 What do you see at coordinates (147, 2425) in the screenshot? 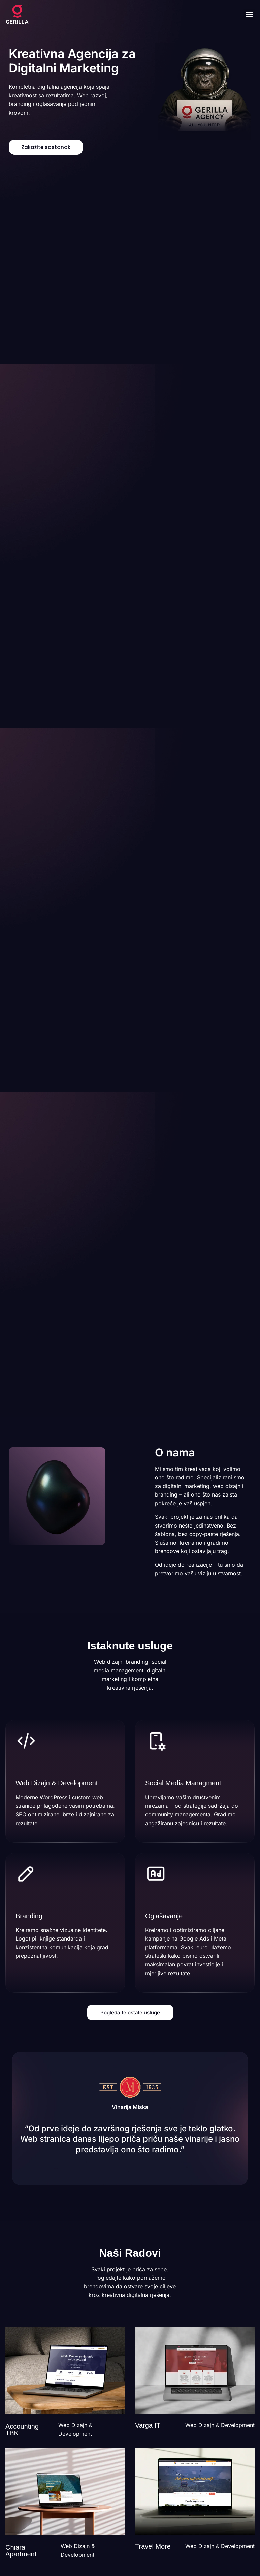
I see `Varga IT` at bounding box center [147, 2425].